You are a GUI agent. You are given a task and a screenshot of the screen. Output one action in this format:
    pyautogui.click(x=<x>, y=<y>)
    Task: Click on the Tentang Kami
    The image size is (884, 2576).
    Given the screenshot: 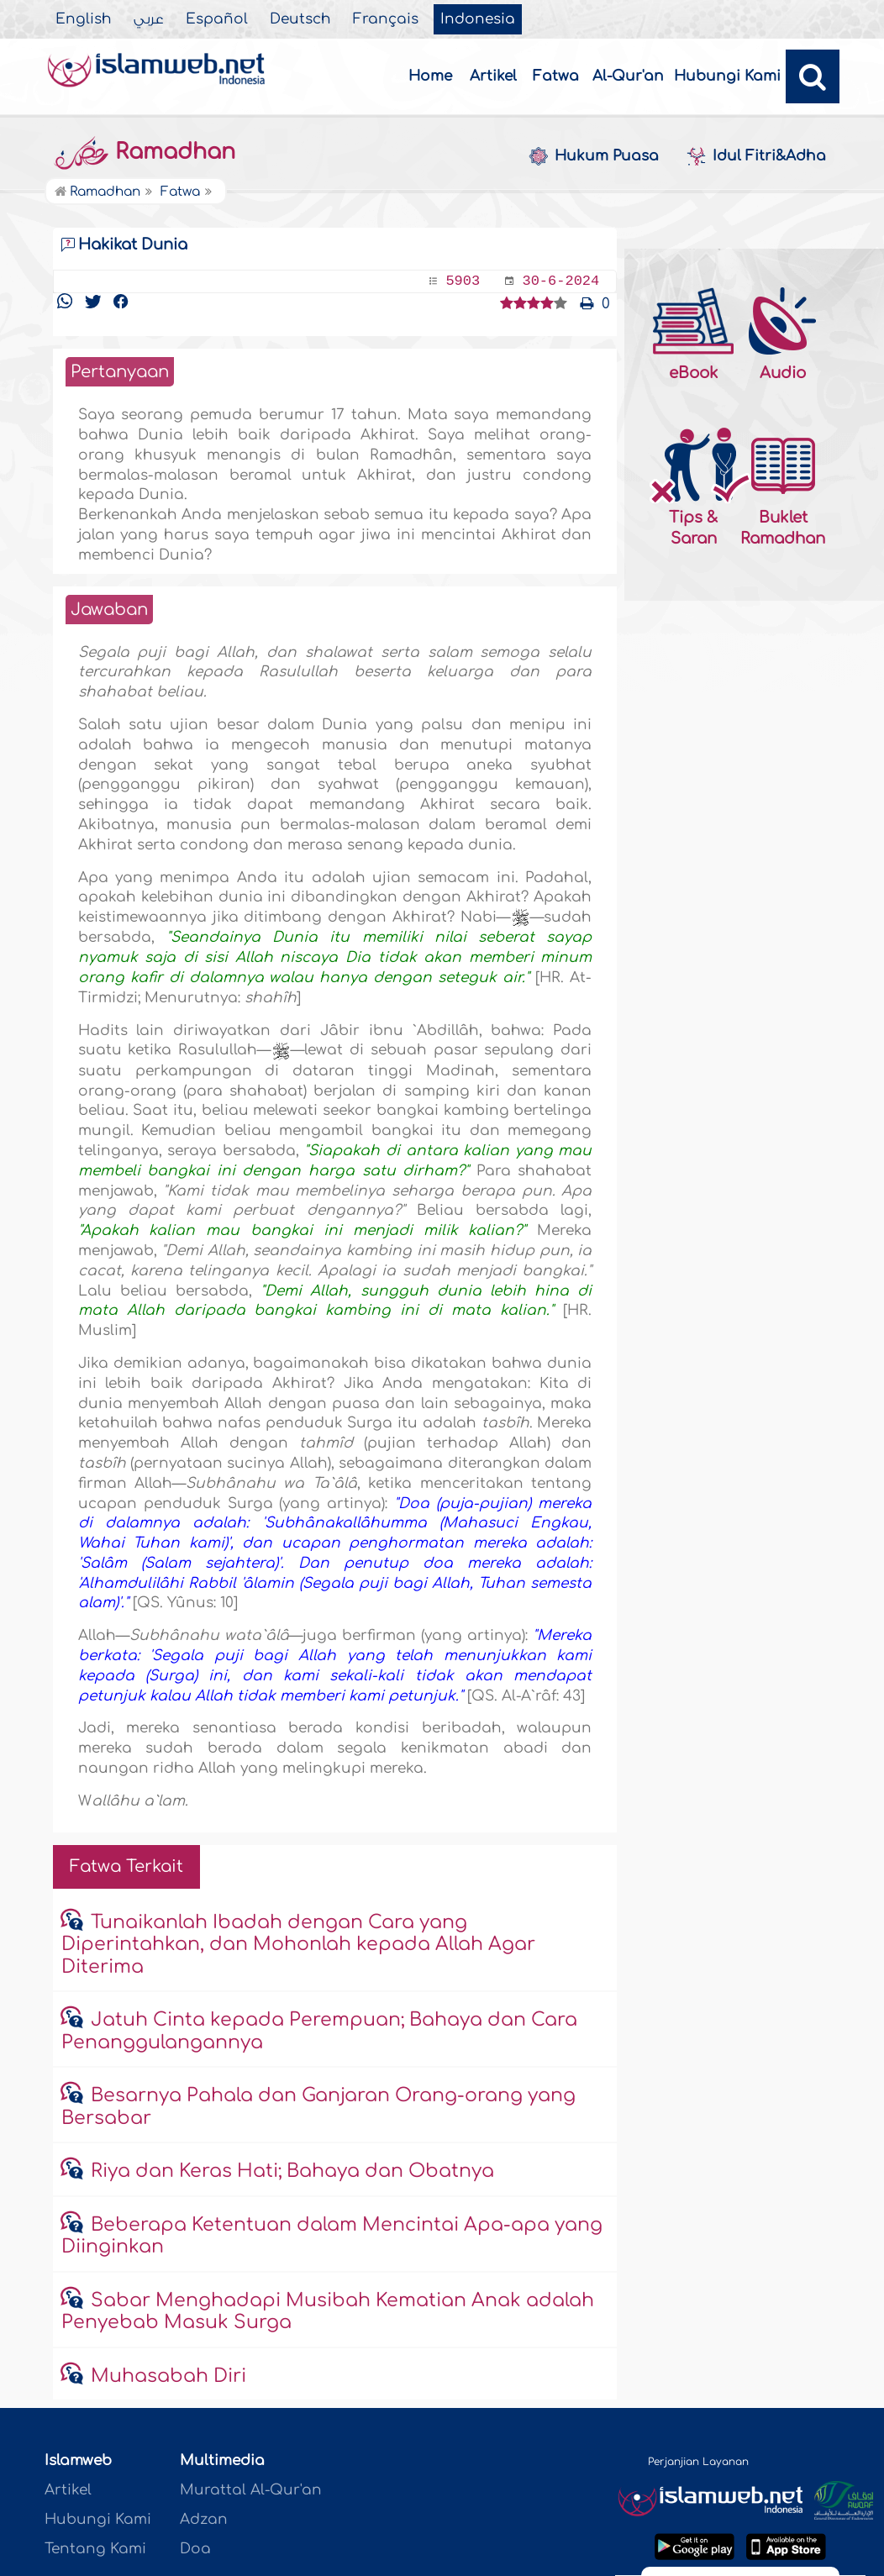 What is the action you would take?
    pyautogui.click(x=95, y=2549)
    